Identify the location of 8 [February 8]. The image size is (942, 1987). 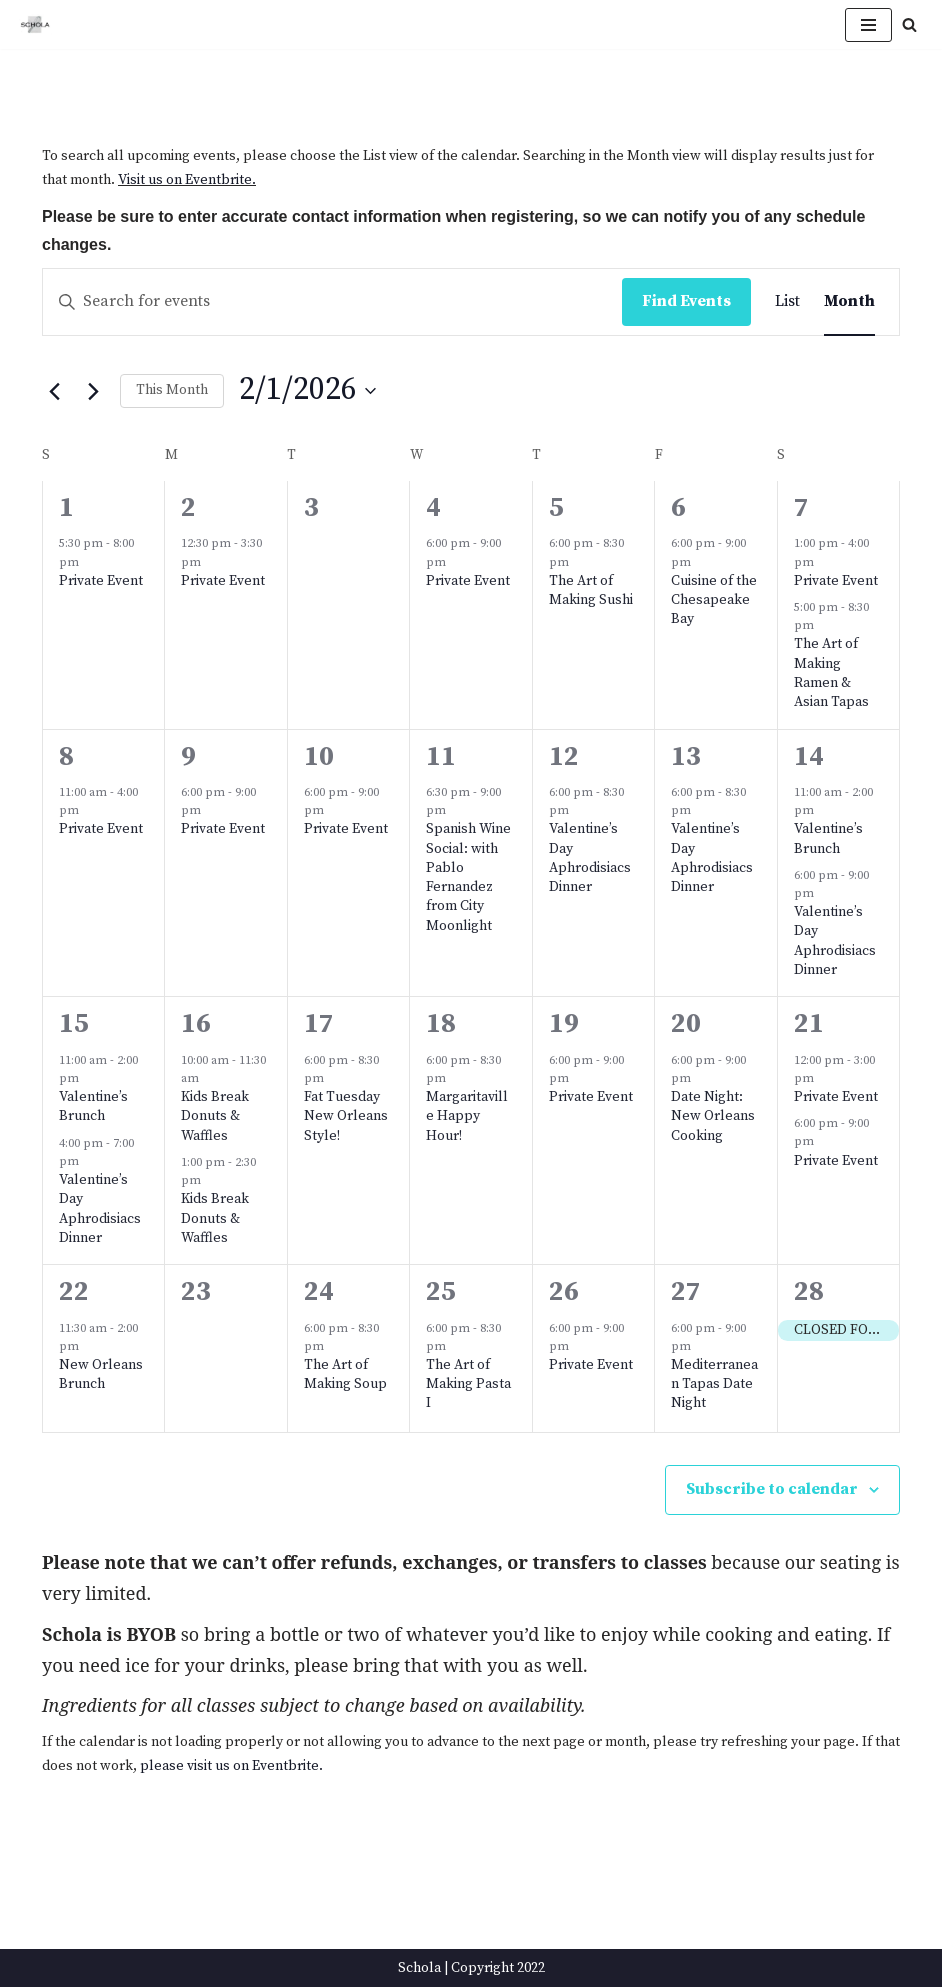
(66, 757).